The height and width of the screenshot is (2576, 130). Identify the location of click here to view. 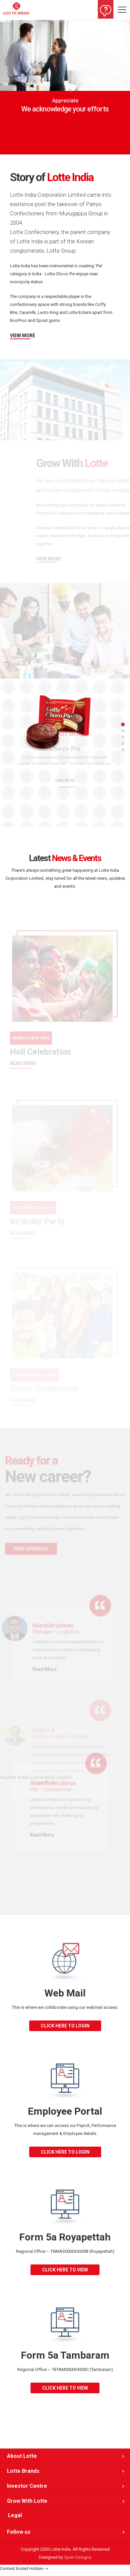
(65, 2269).